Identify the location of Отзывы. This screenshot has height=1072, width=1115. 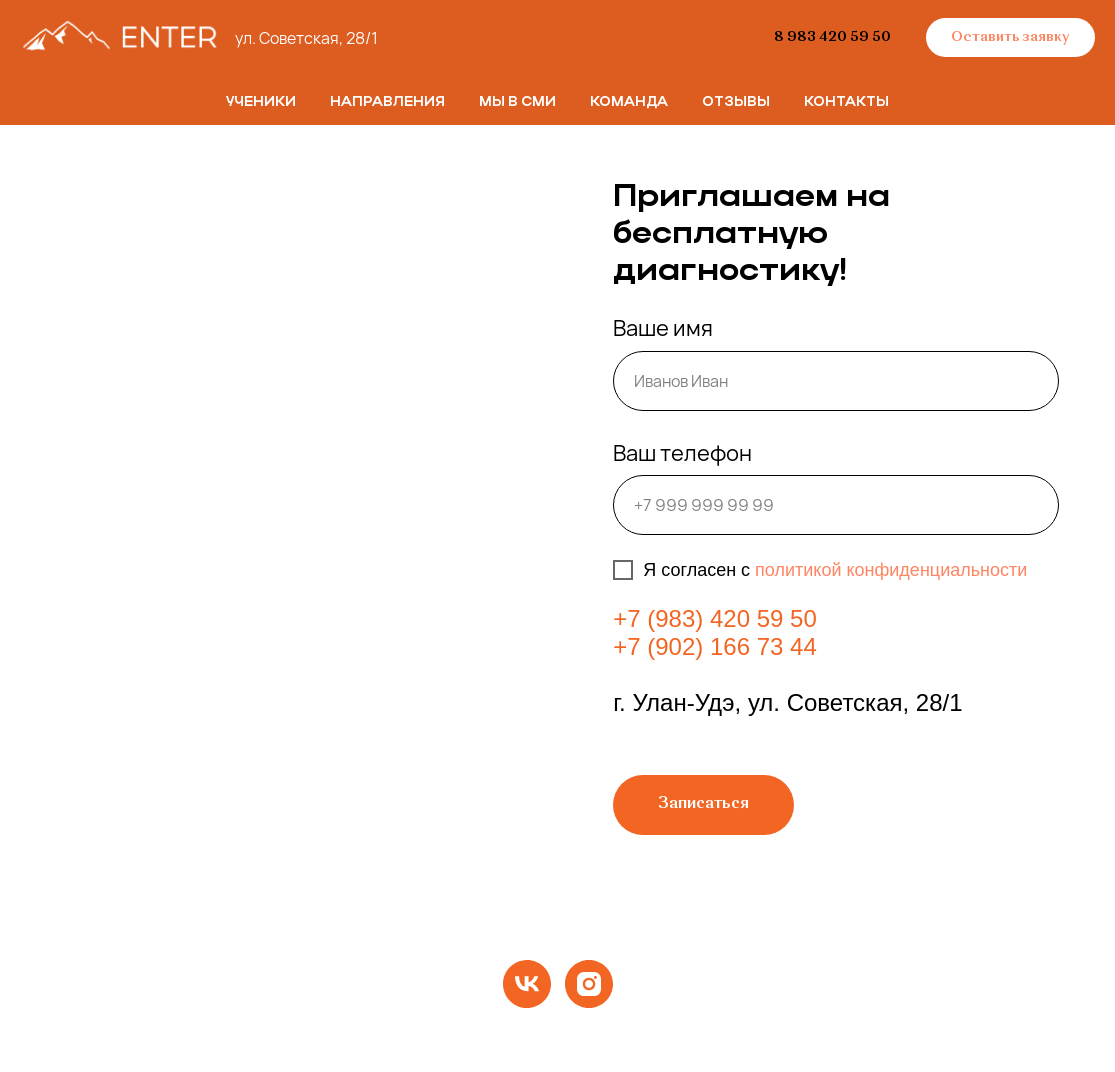
(736, 102).